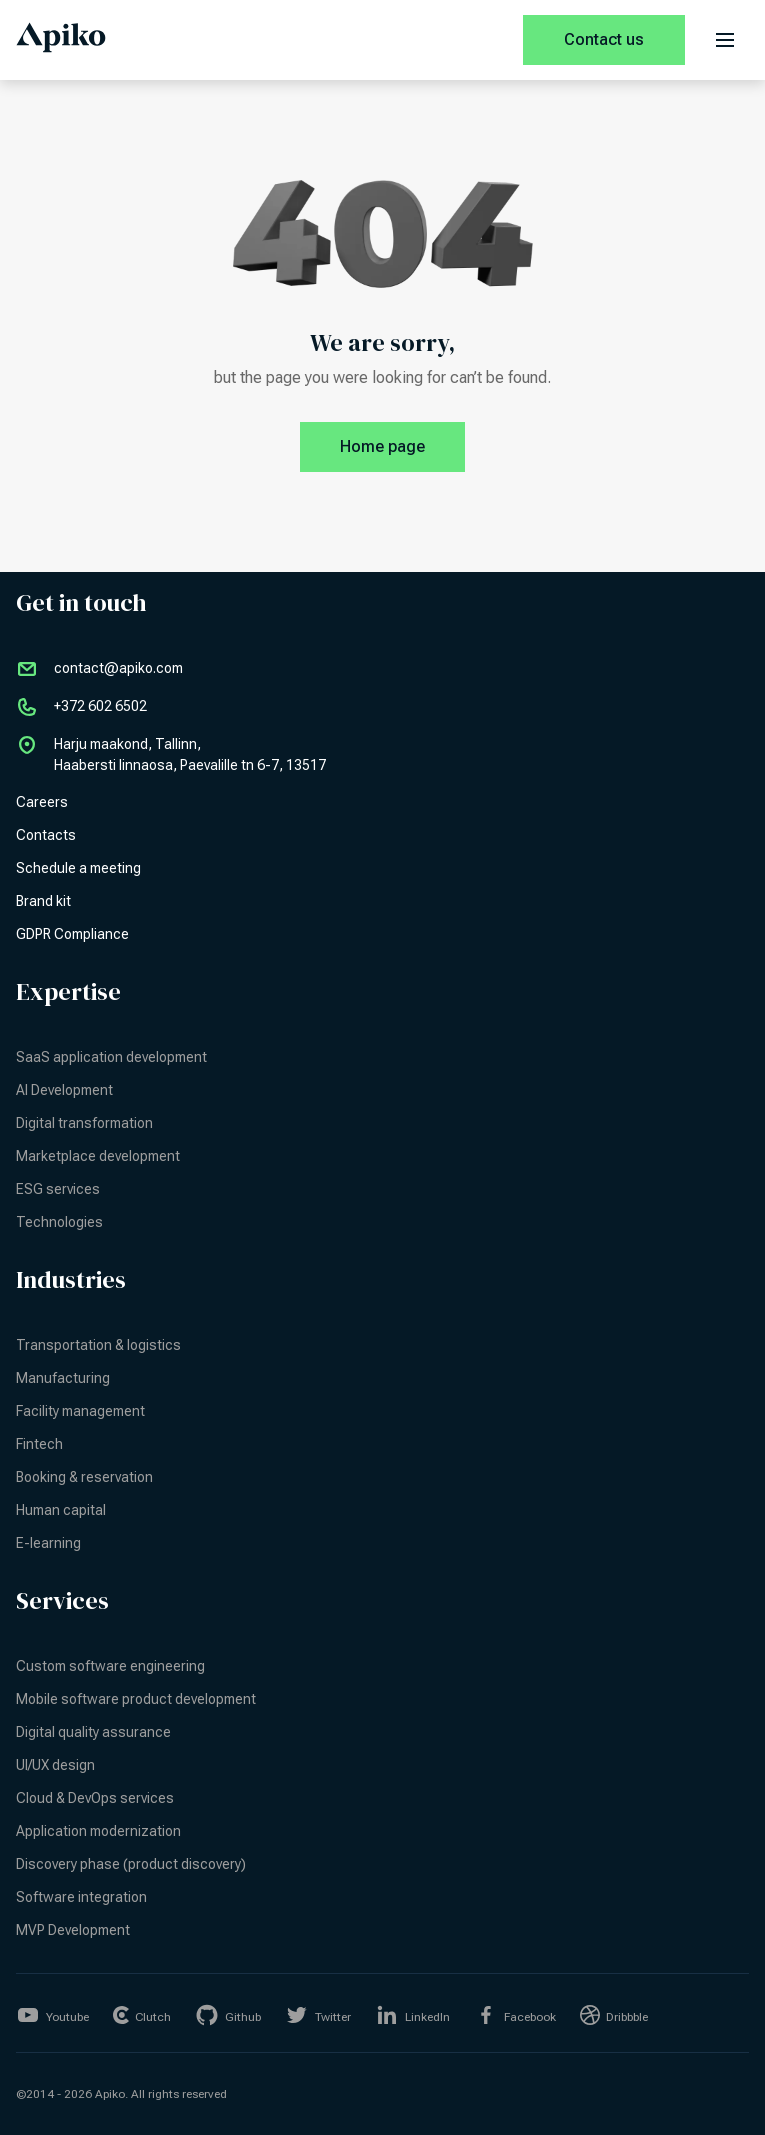 This screenshot has height=2135, width=765. What do you see at coordinates (93, 1732) in the screenshot?
I see `Digital quality assurance` at bounding box center [93, 1732].